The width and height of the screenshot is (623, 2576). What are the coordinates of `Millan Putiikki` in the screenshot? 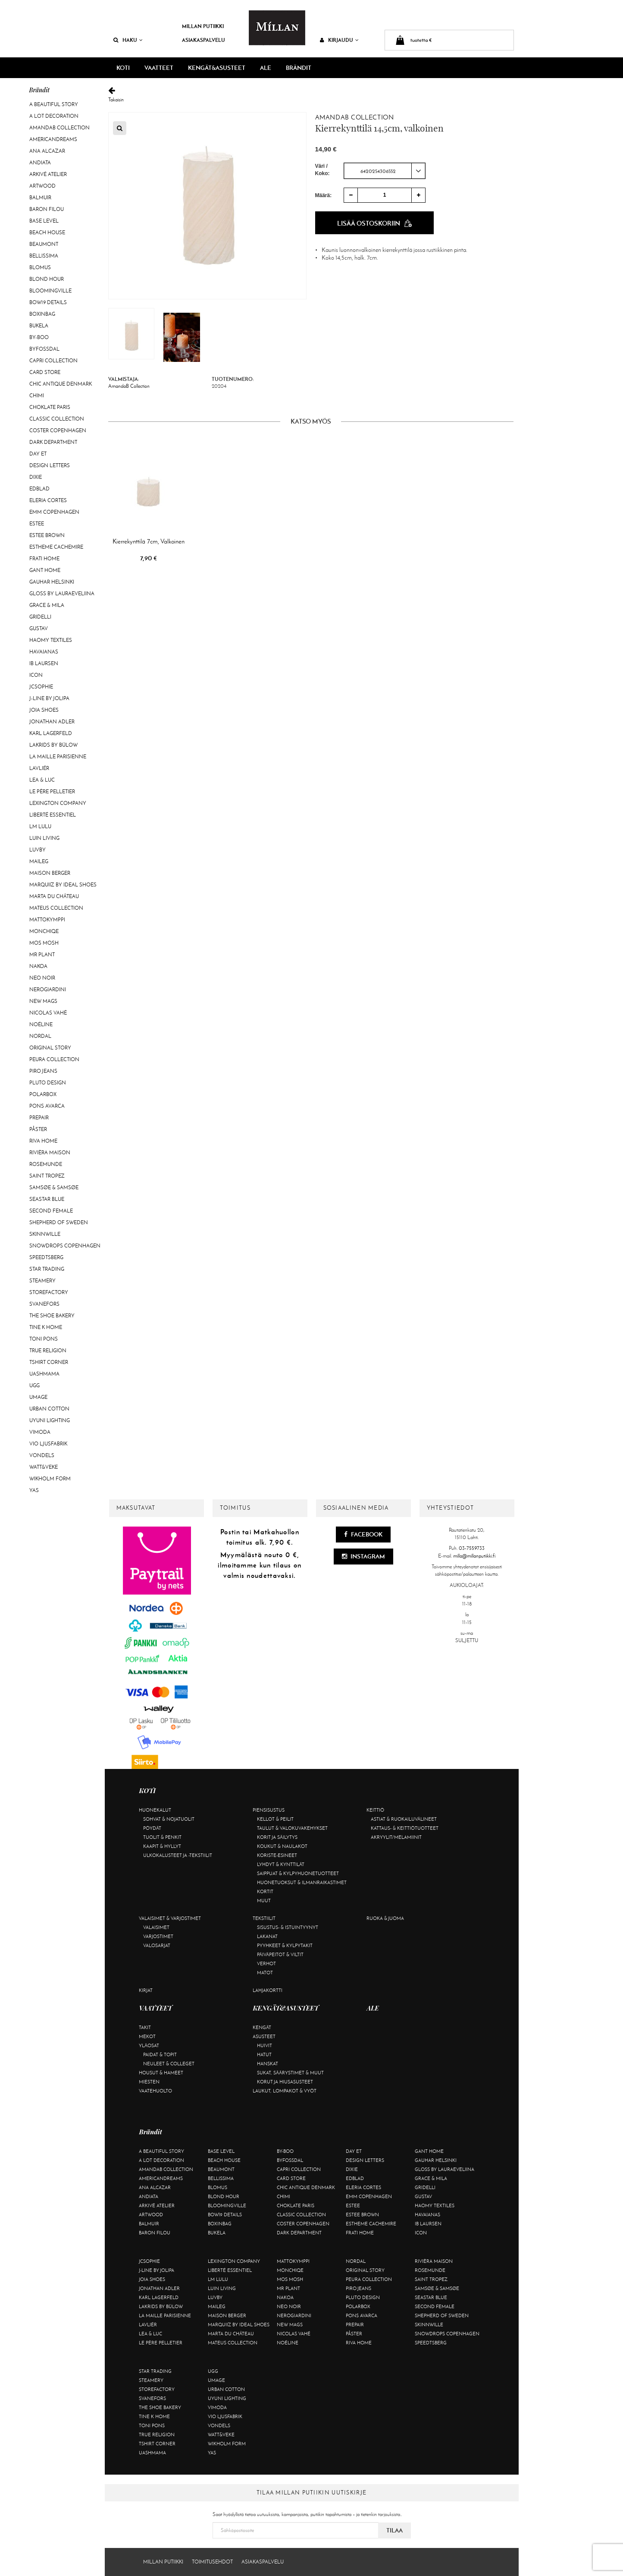 It's located at (203, 26).